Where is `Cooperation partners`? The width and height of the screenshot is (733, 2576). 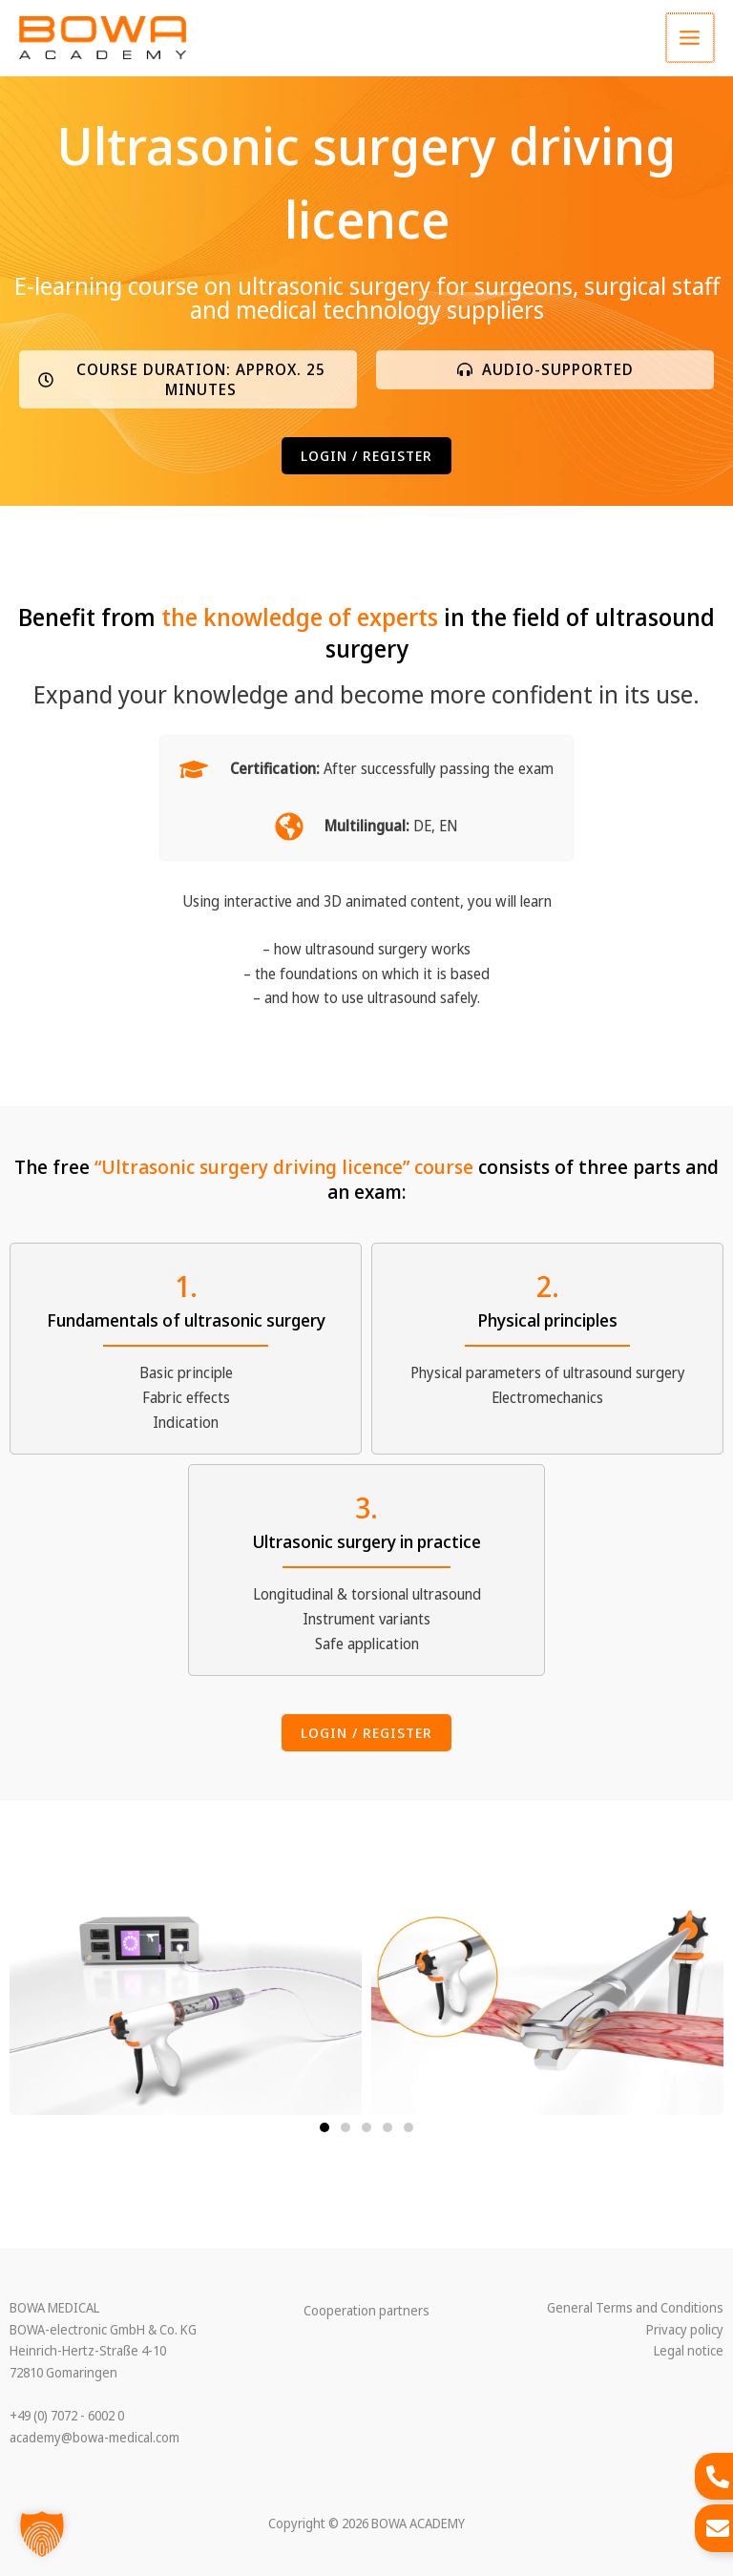 Cooperation partners is located at coordinates (366, 2310).